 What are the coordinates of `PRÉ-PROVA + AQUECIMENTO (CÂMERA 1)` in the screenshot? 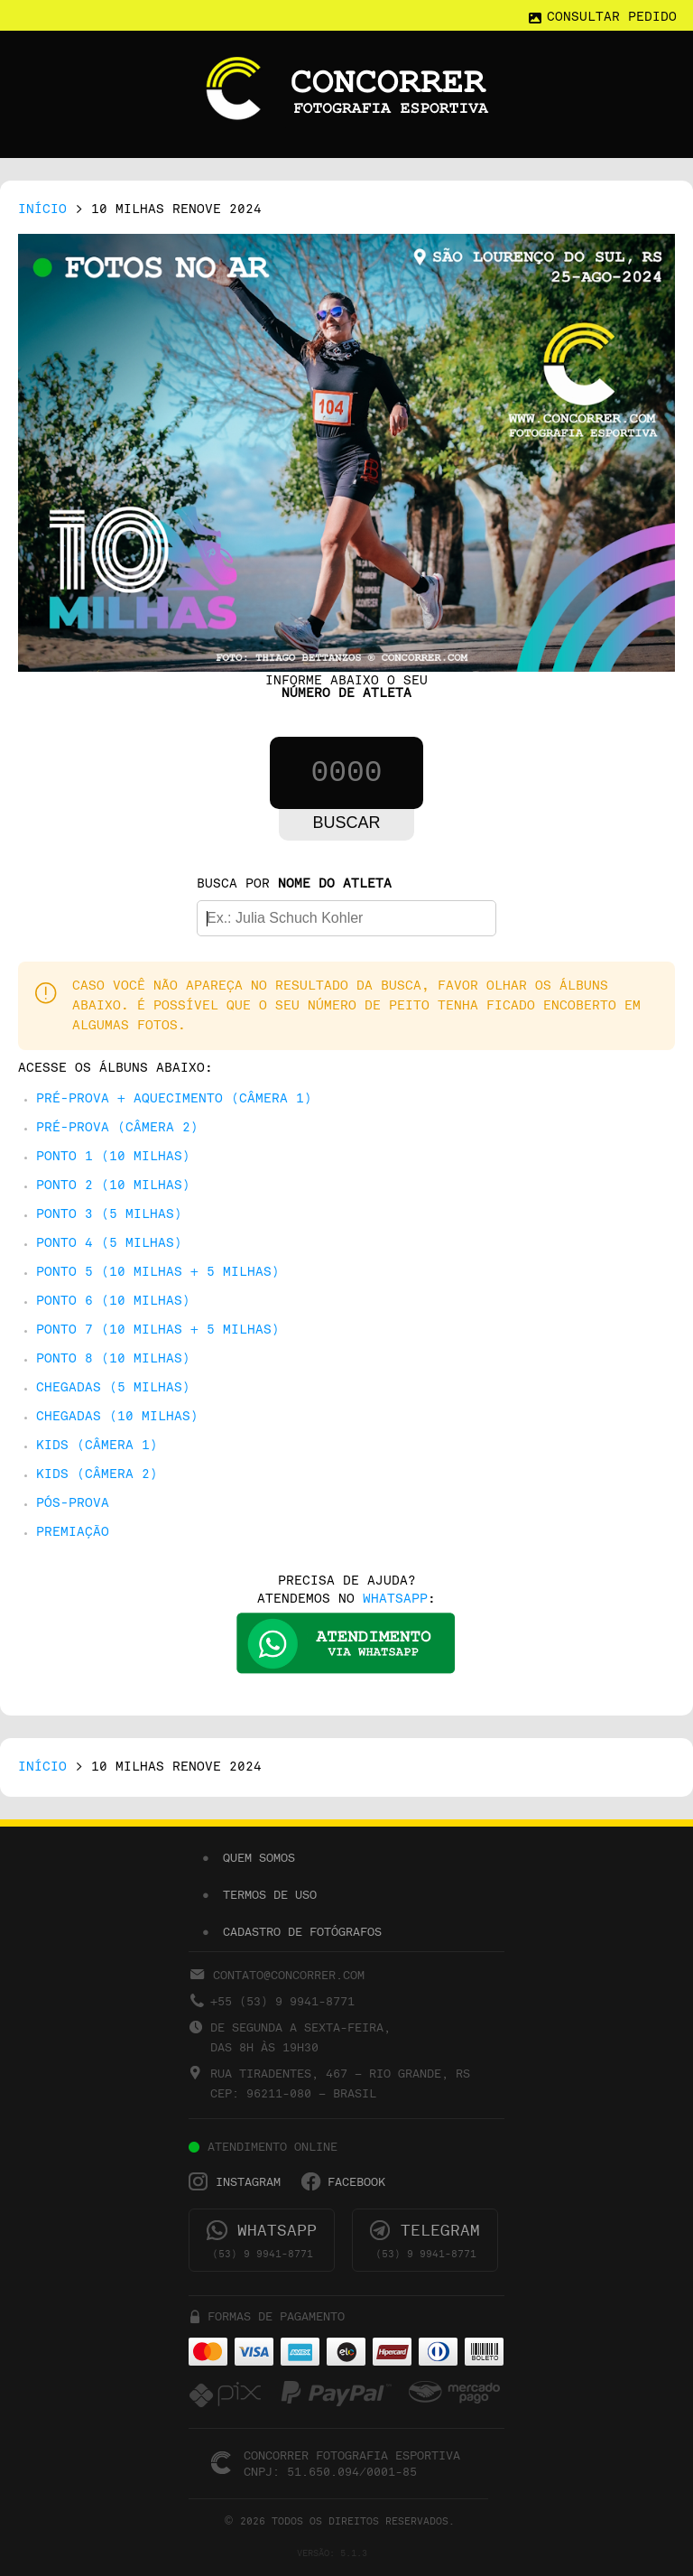 It's located at (174, 1099).